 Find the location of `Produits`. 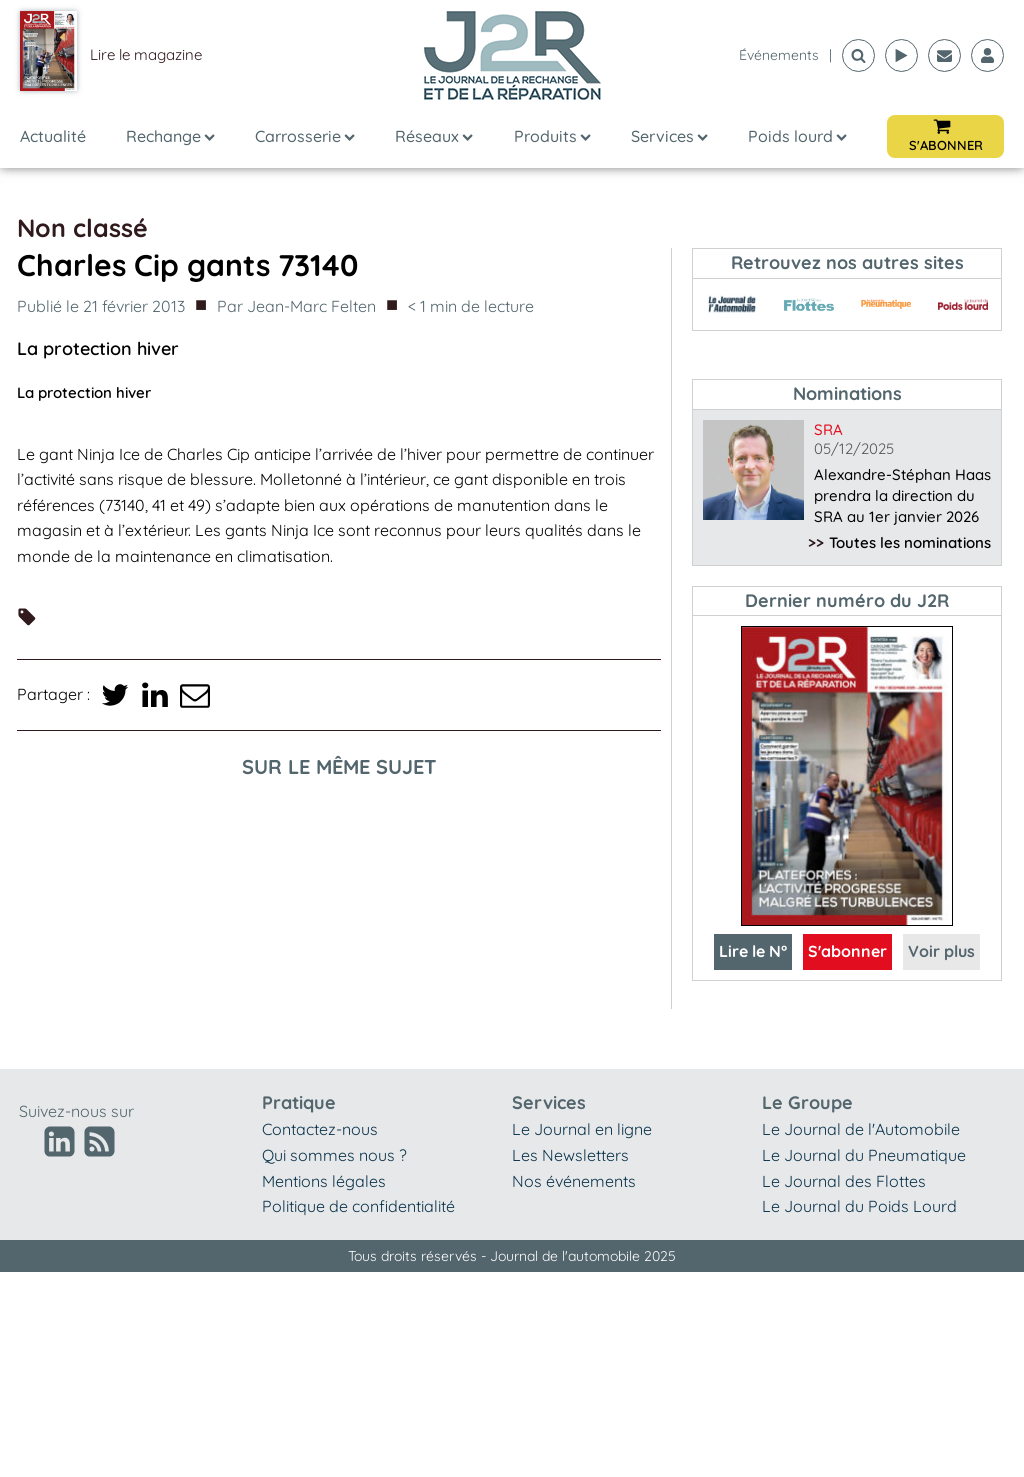

Produits is located at coordinates (552, 136).